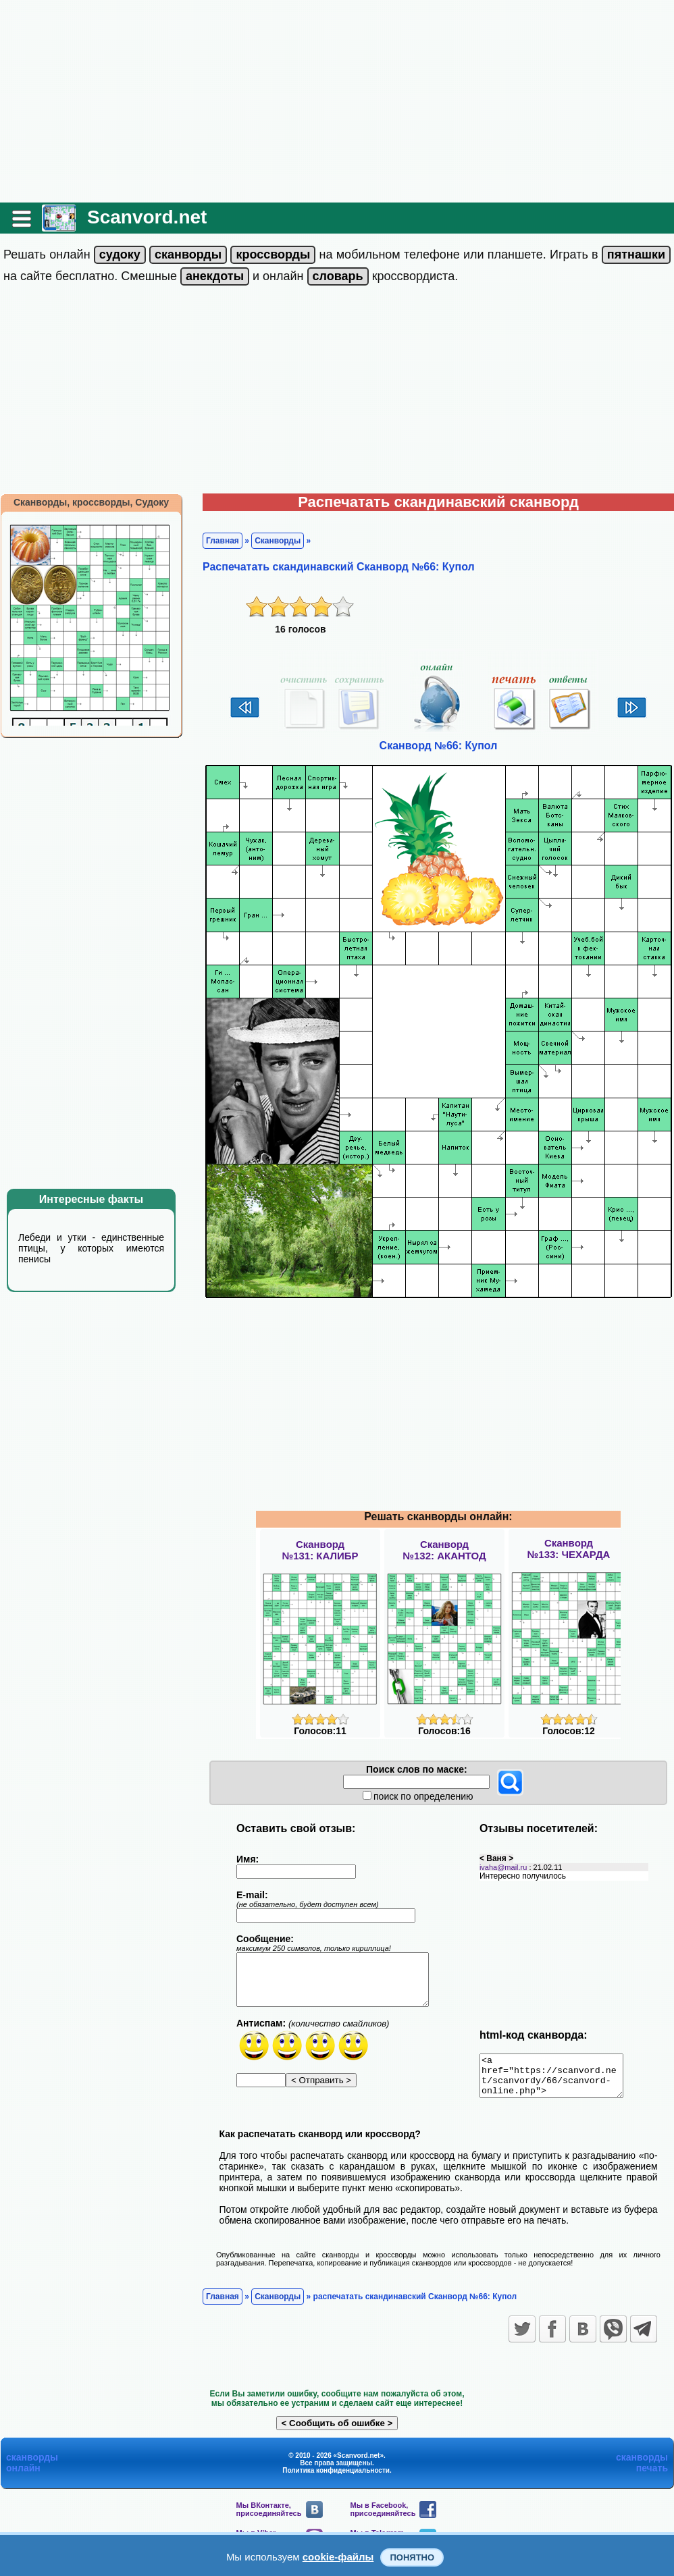  What do you see at coordinates (337, 101) in the screenshot?
I see `[Advertisement]` at bounding box center [337, 101].